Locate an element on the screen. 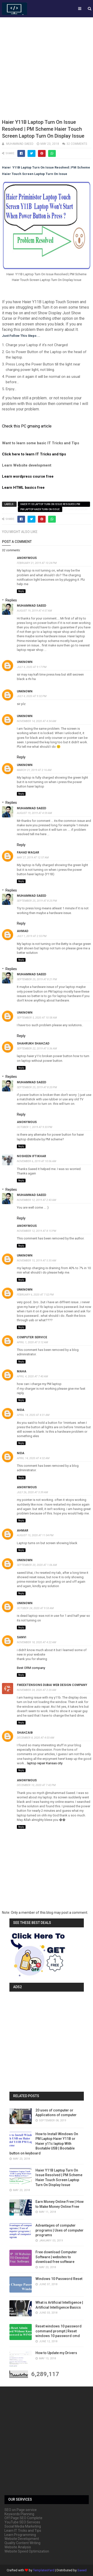 The height and width of the screenshot is (2576, 93). May 27, 2019 at 12:57 AM is located at coordinates (33, 857).